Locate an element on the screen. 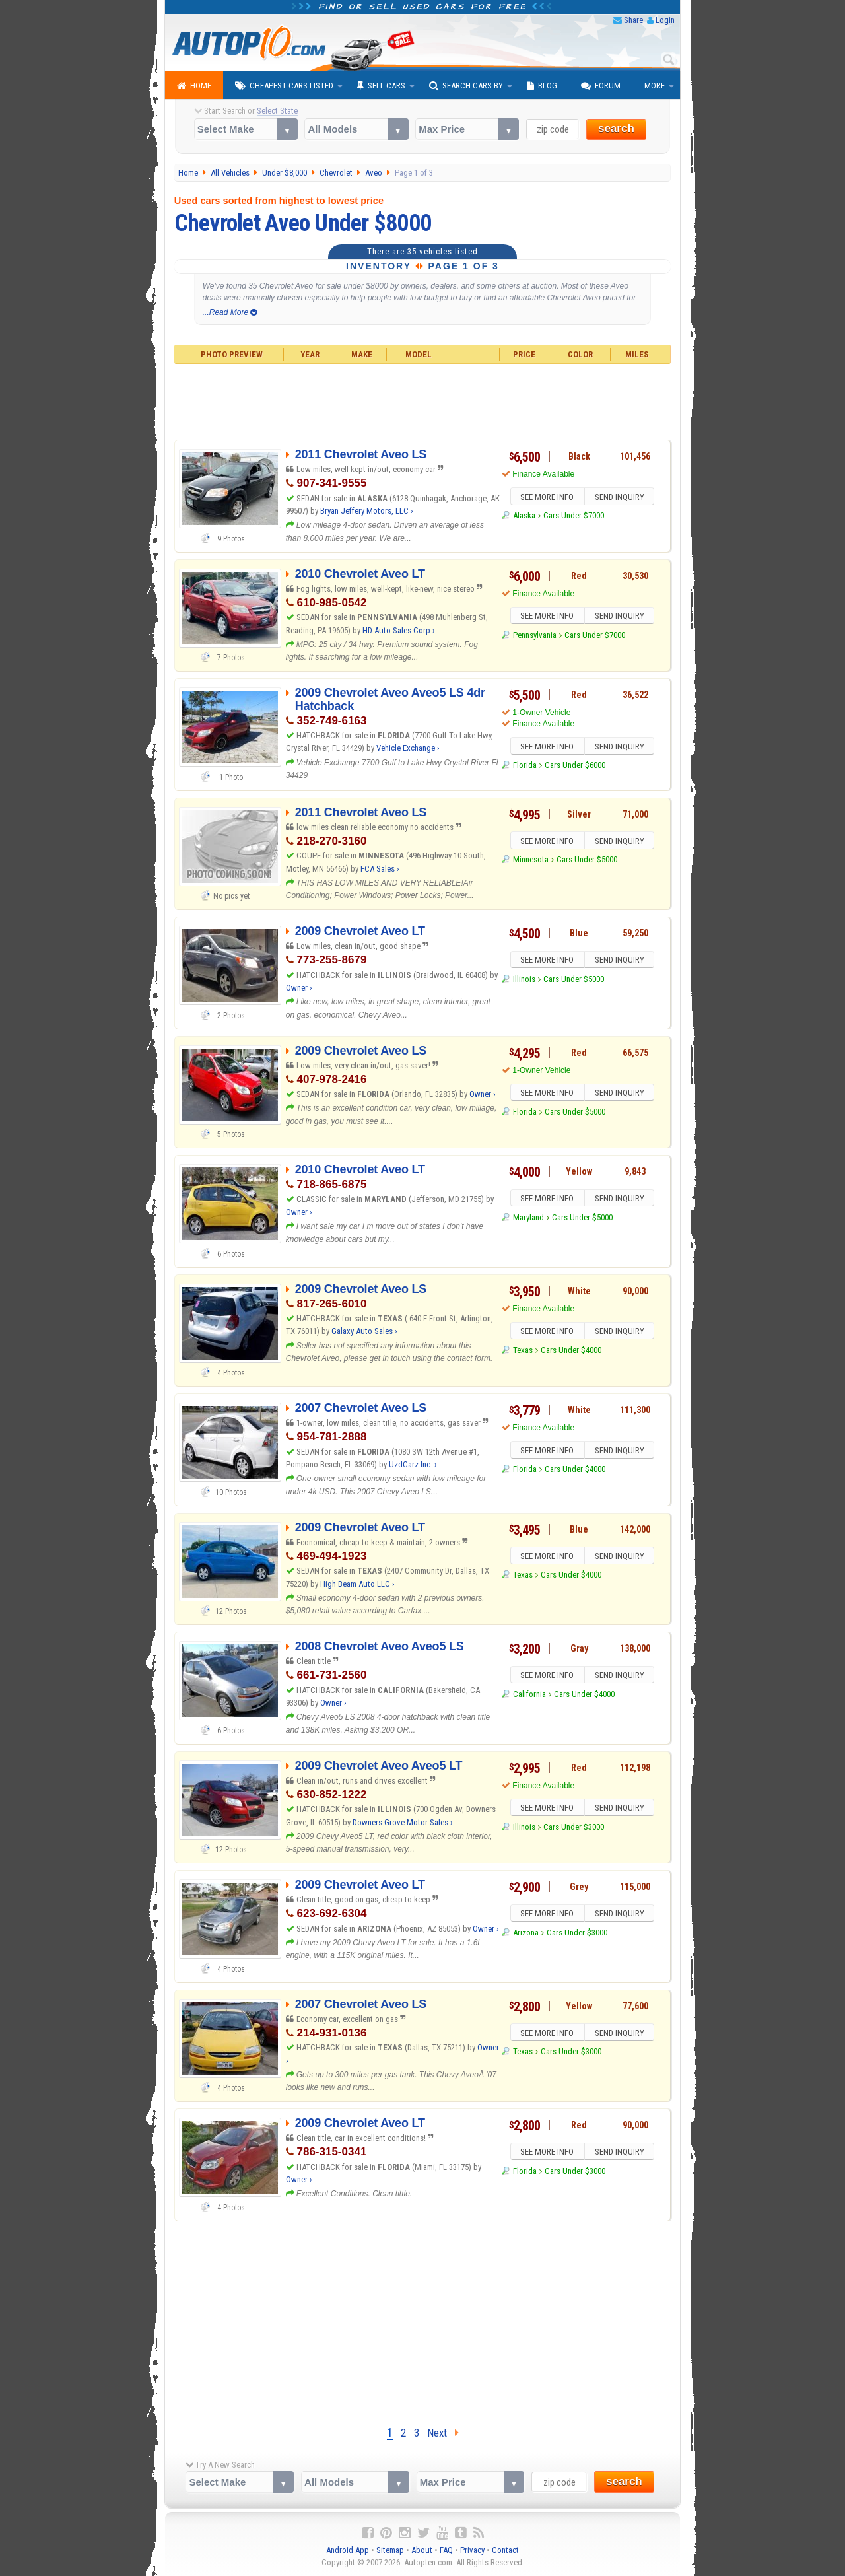 This screenshot has width=845, height=2576. Minnesota is located at coordinates (531, 861).